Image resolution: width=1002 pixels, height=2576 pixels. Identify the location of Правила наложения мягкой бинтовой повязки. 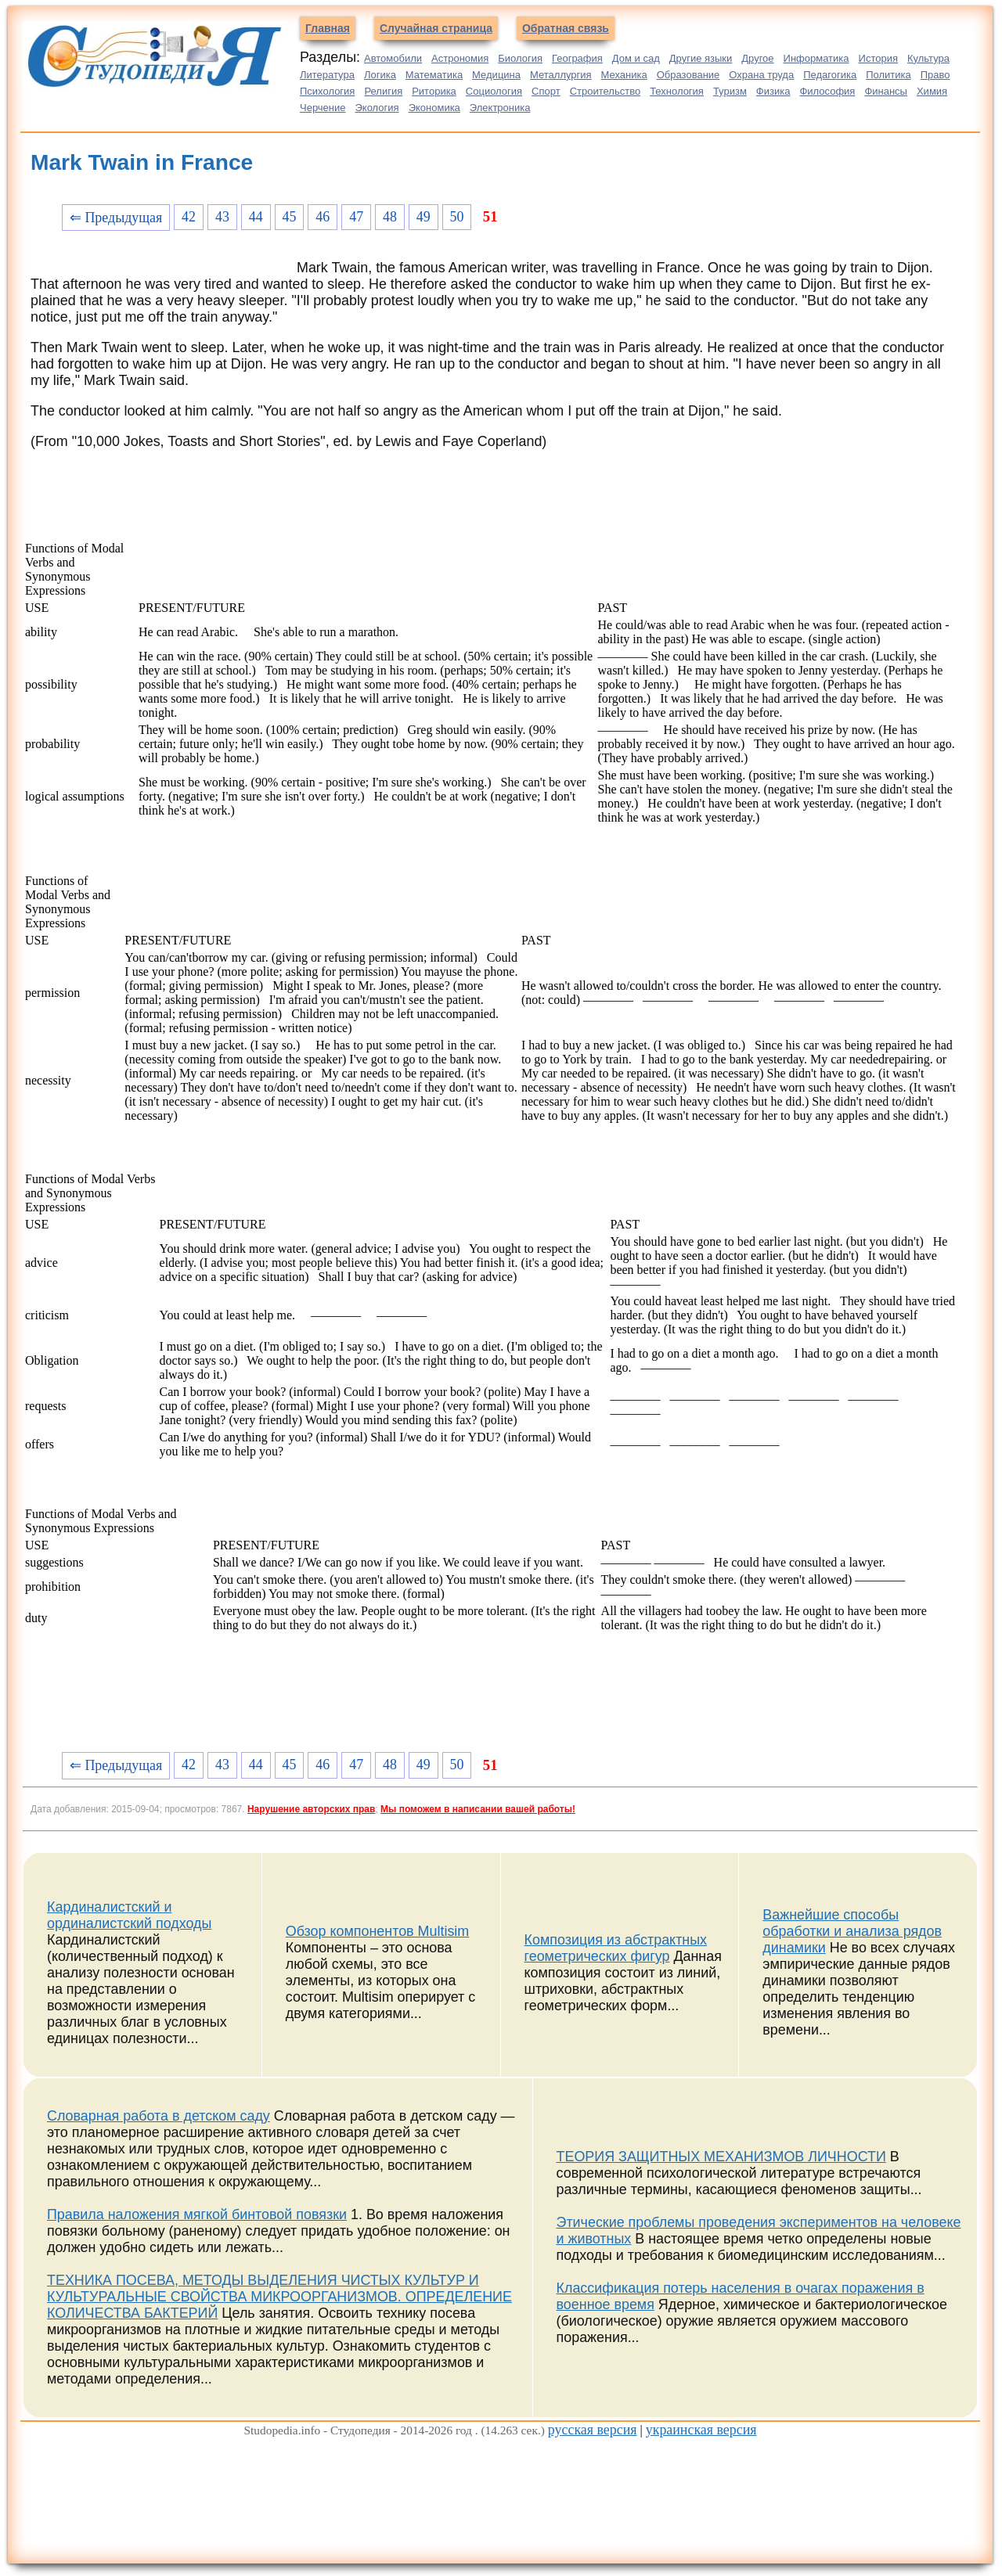
(197, 2214).